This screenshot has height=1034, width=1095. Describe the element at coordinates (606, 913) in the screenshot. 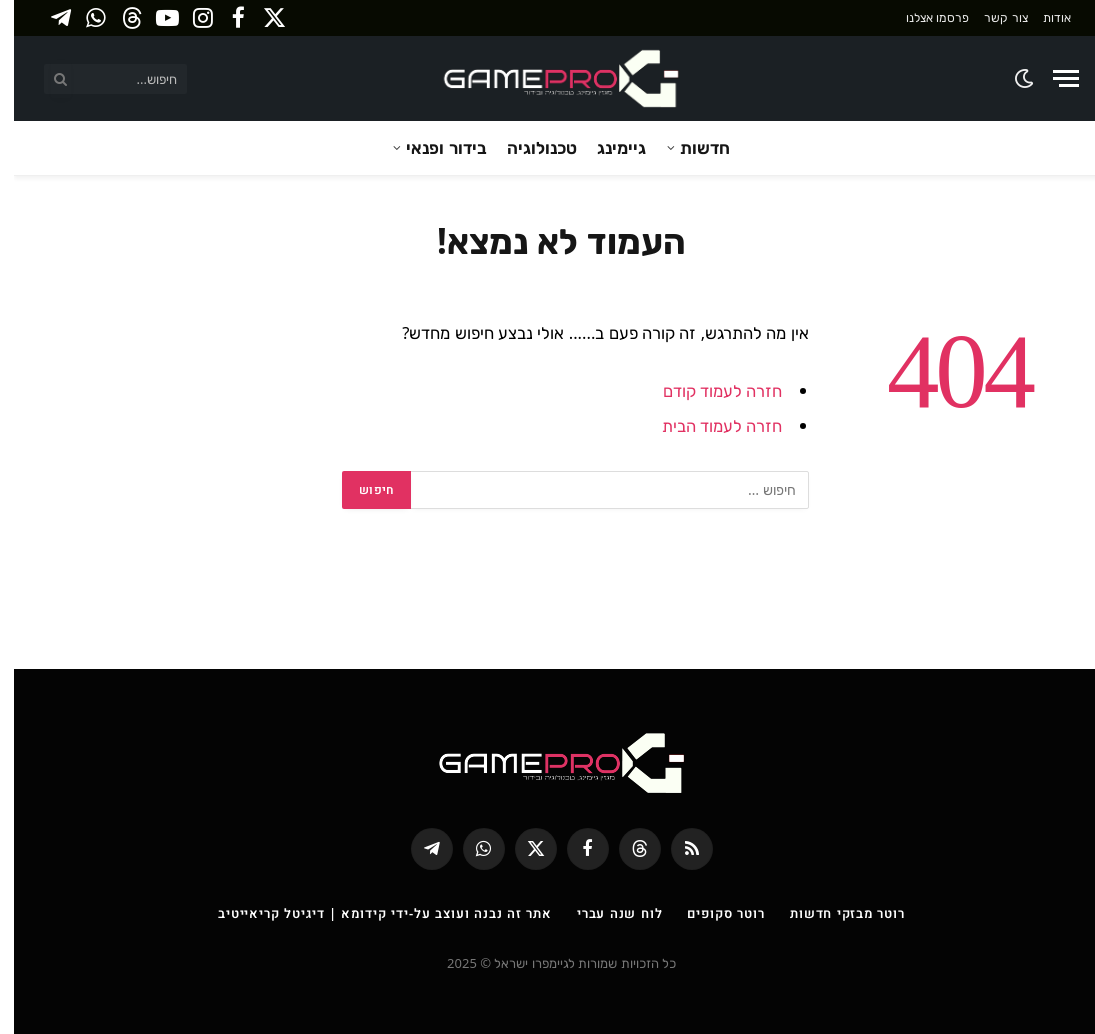

I see `לוח שנה עברי` at that location.